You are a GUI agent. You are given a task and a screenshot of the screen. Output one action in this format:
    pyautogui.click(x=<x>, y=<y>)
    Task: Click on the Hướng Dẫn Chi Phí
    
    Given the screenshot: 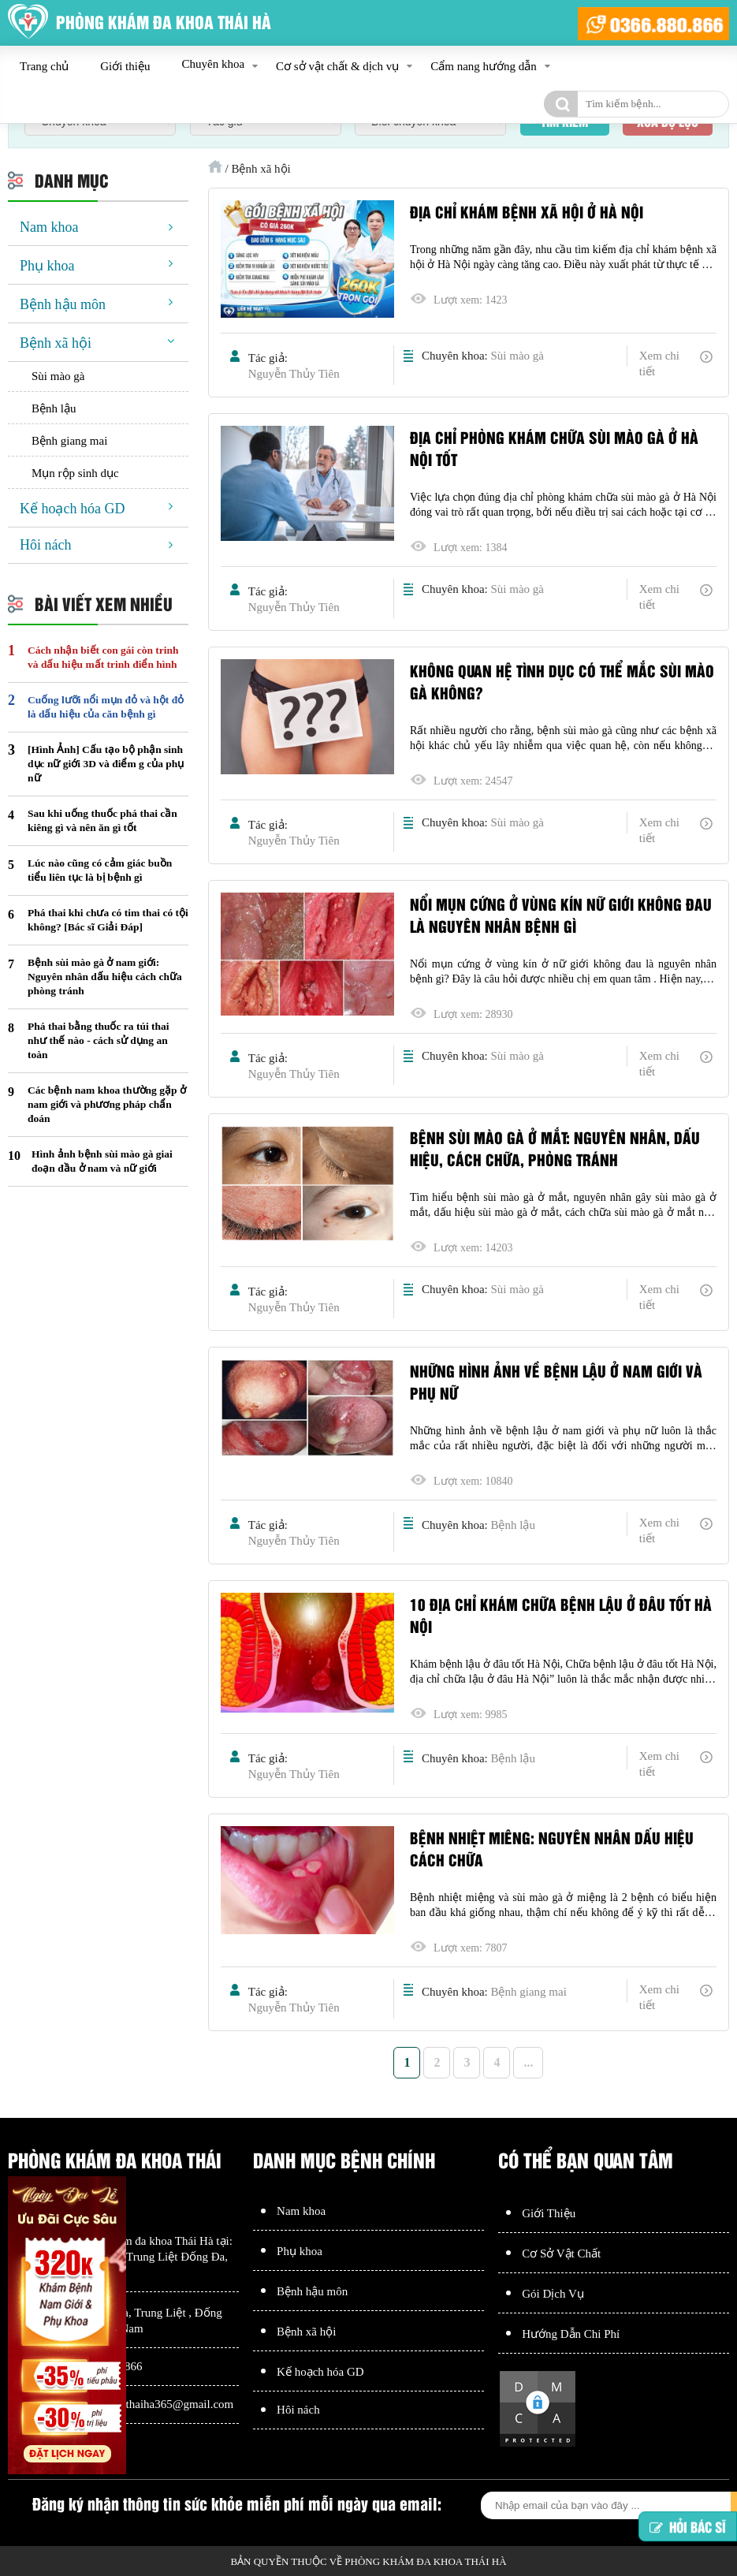 What is the action you would take?
    pyautogui.click(x=571, y=2334)
    